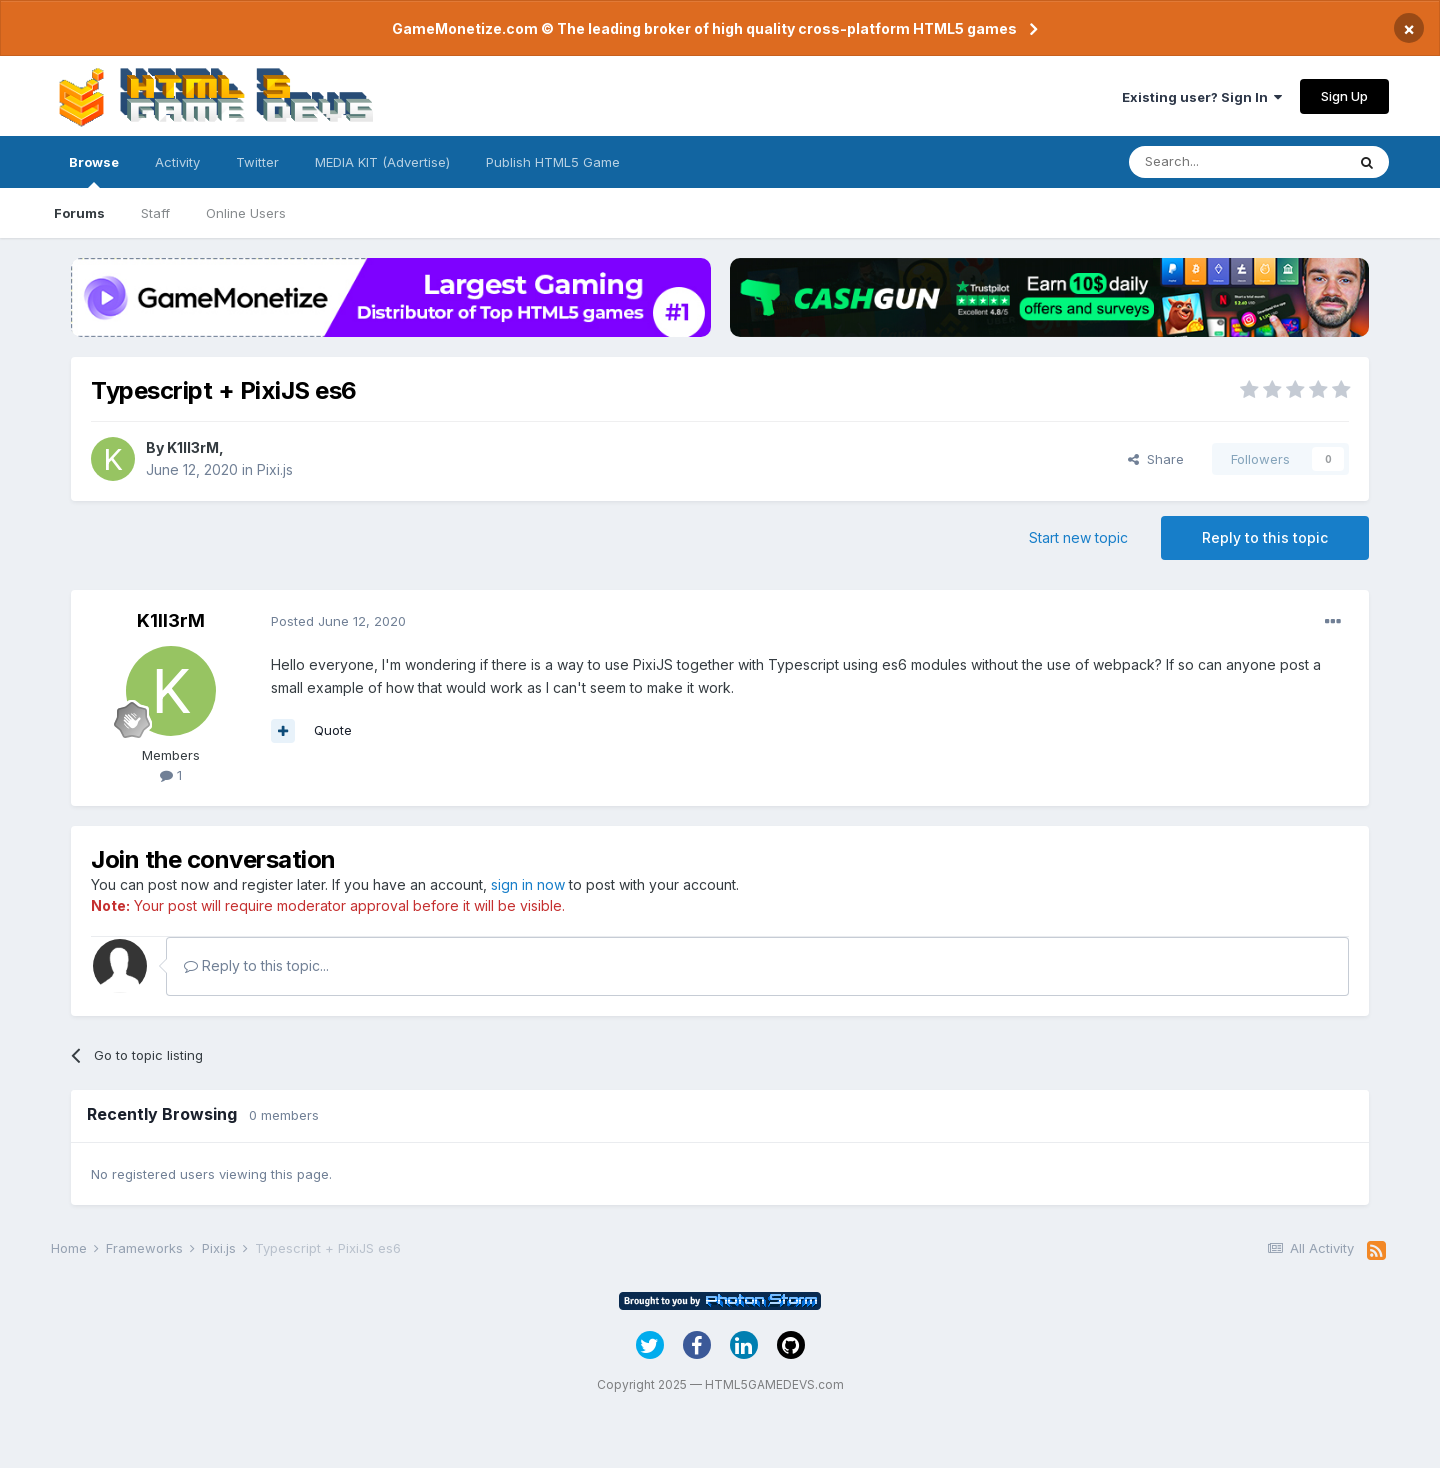  What do you see at coordinates (256, 965) in the screenshot?
I see `Reply to this topic...` at bounding box center [256, 965].